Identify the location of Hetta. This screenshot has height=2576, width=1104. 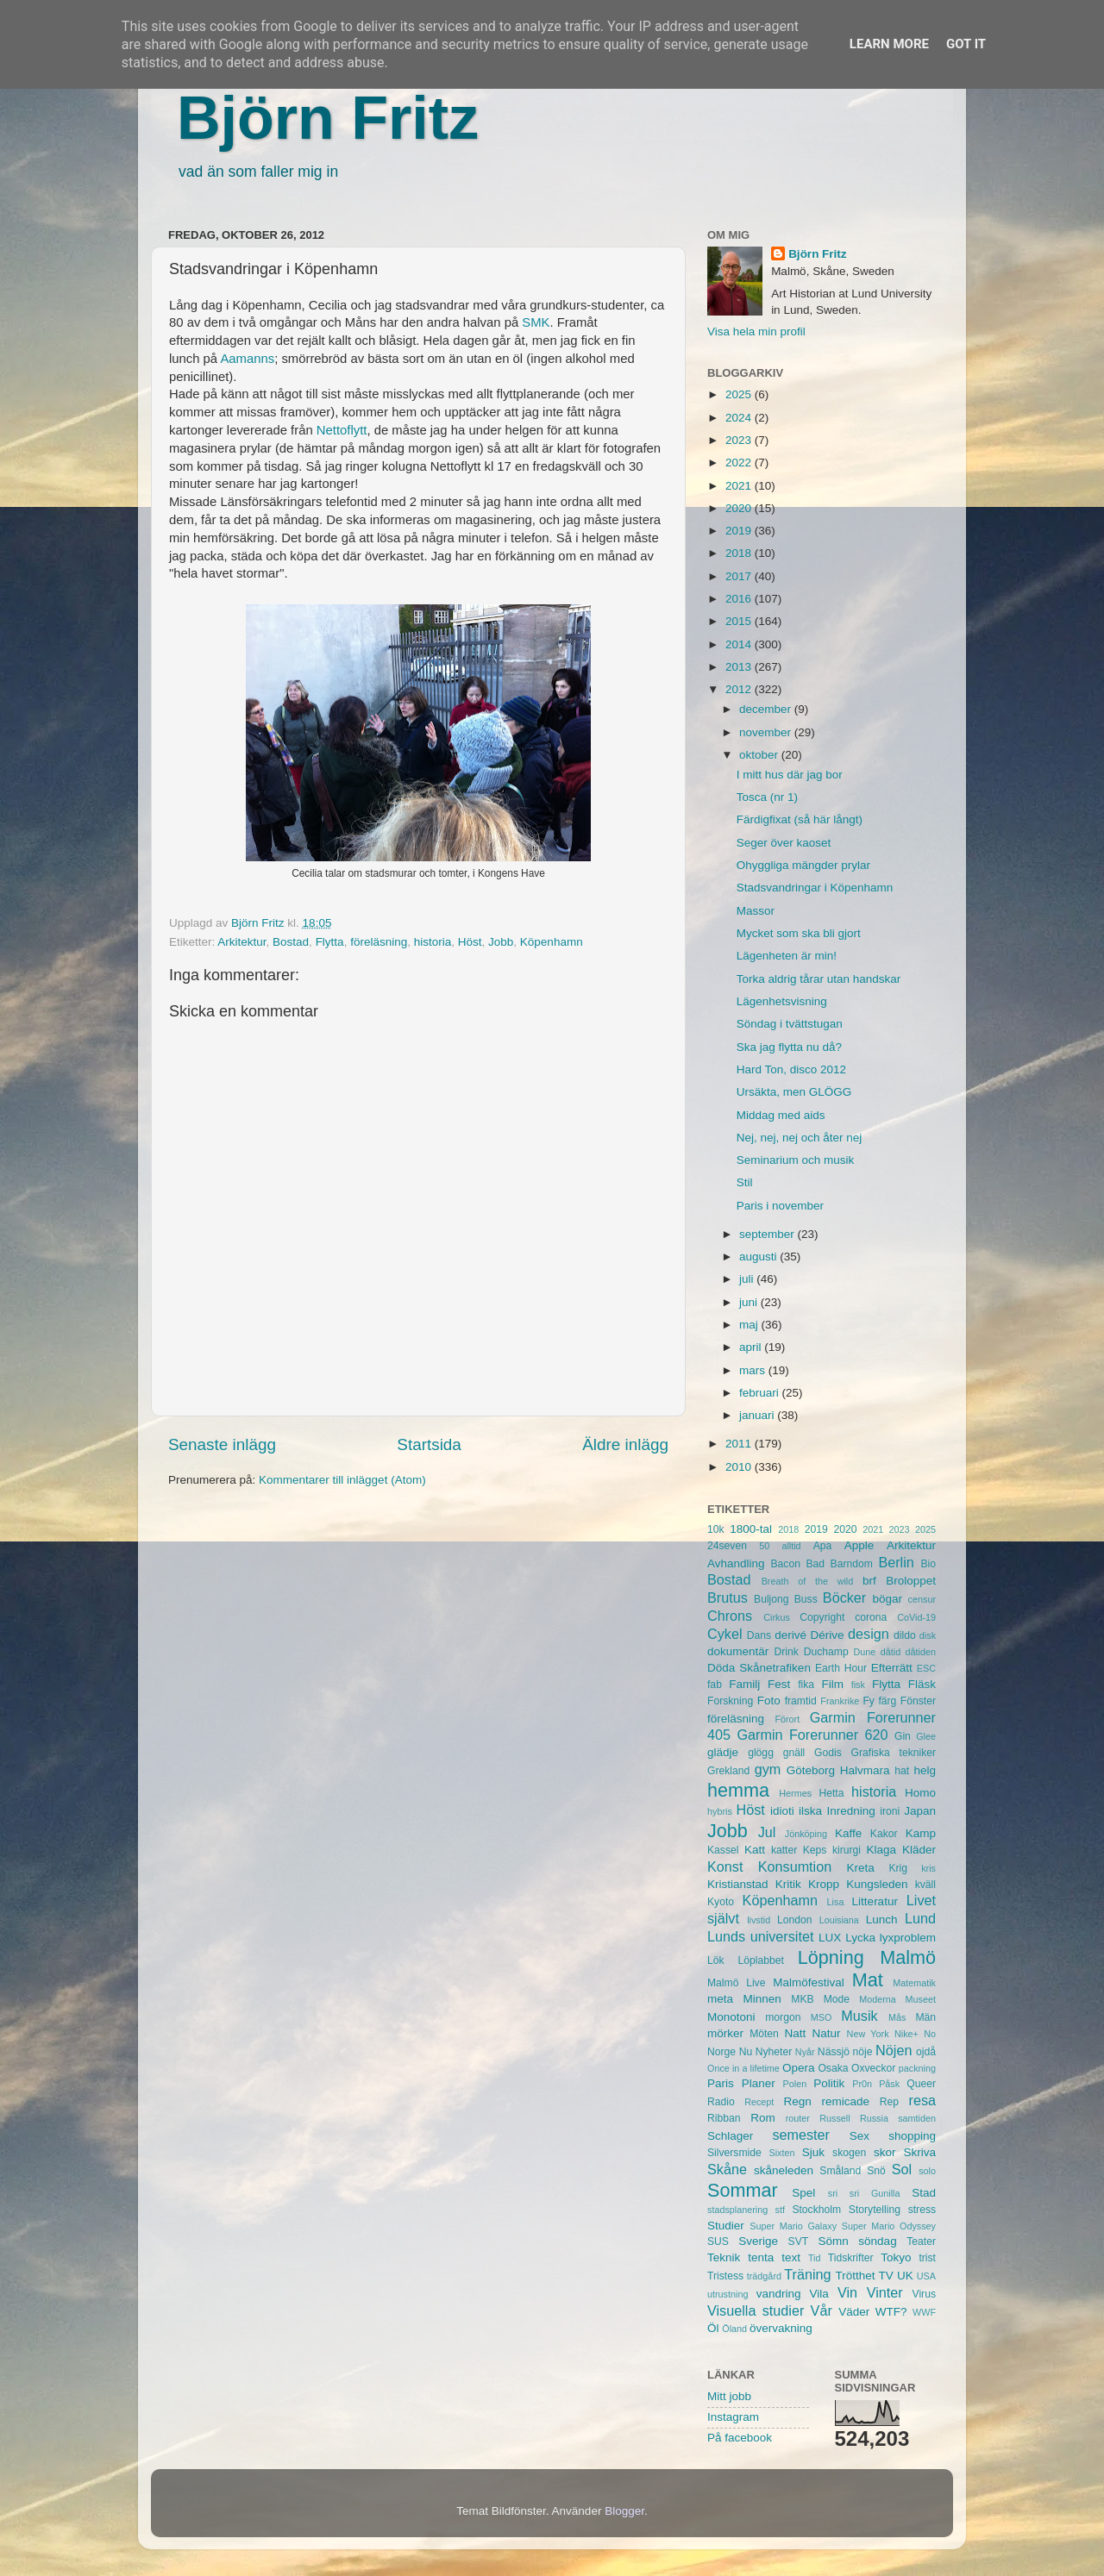
(831, 1793).